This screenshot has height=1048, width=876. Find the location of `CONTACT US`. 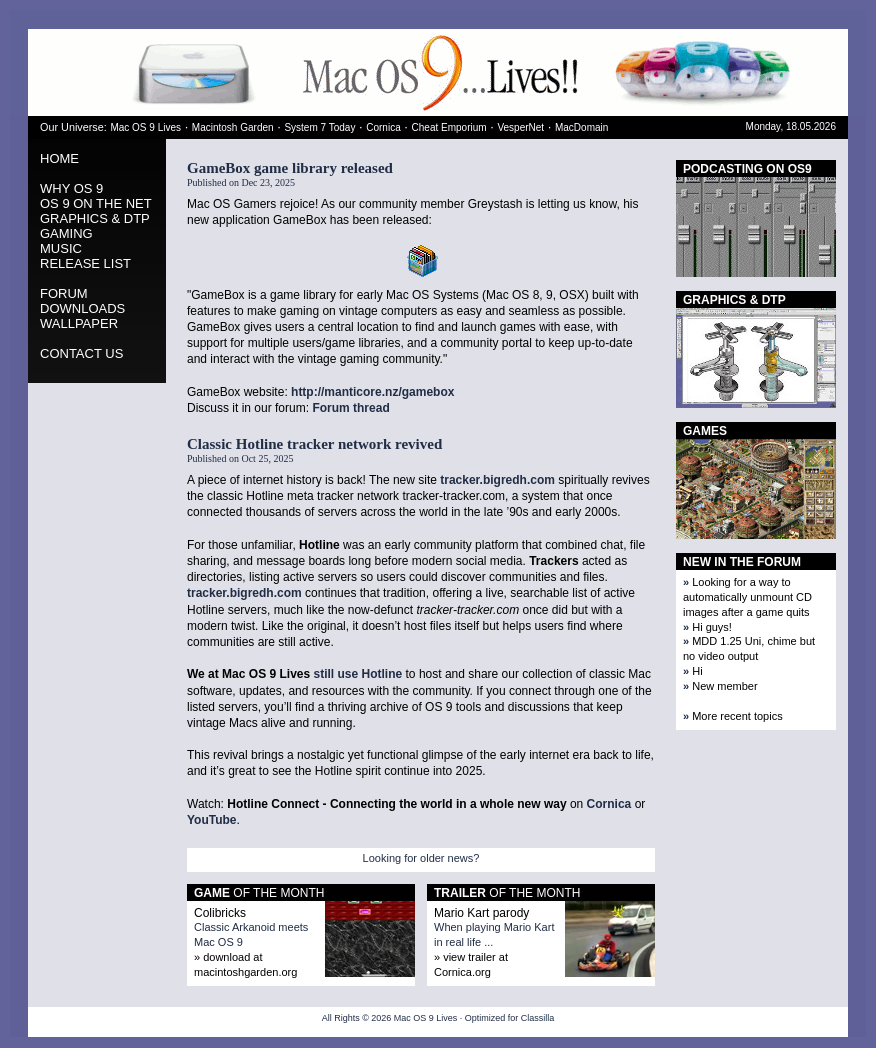

CONTACT US is located at coordinates (81, 353).